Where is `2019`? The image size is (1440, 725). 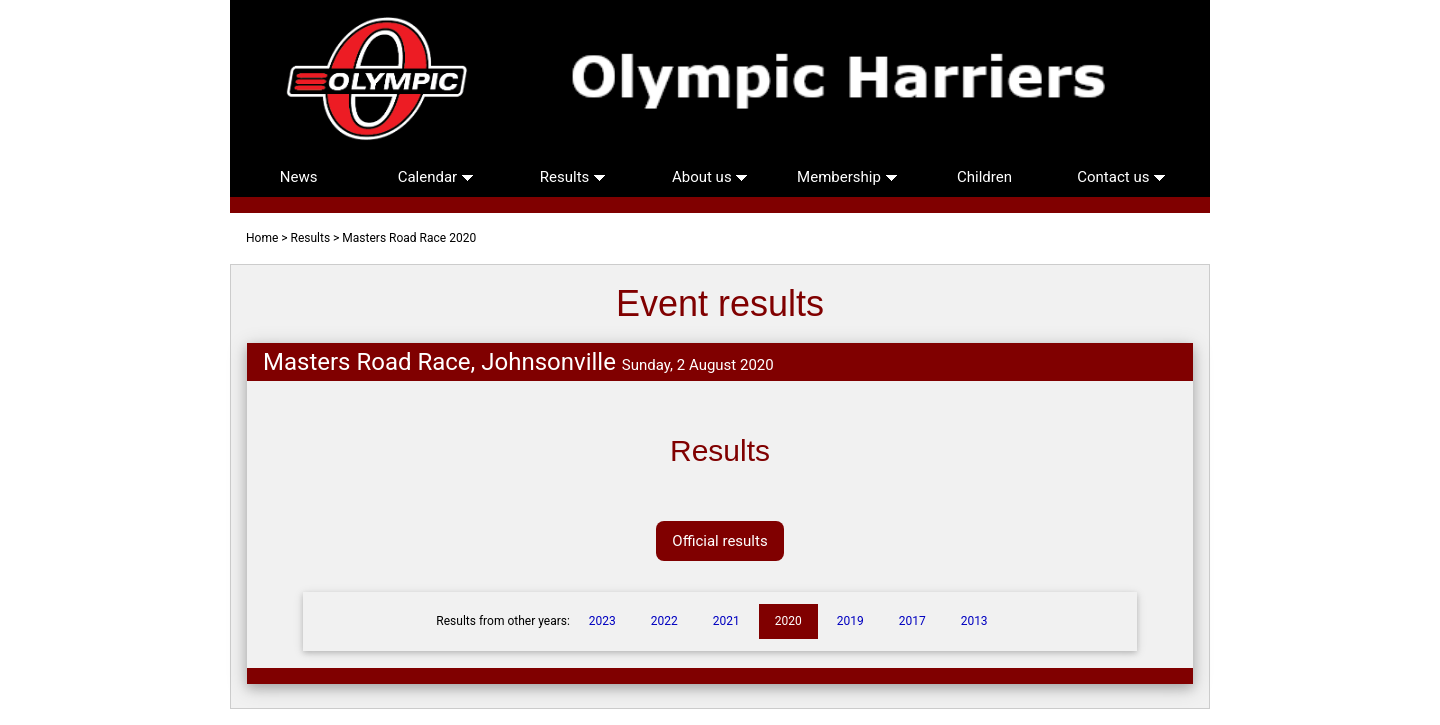
2019 is located at coordinates (850, 621).